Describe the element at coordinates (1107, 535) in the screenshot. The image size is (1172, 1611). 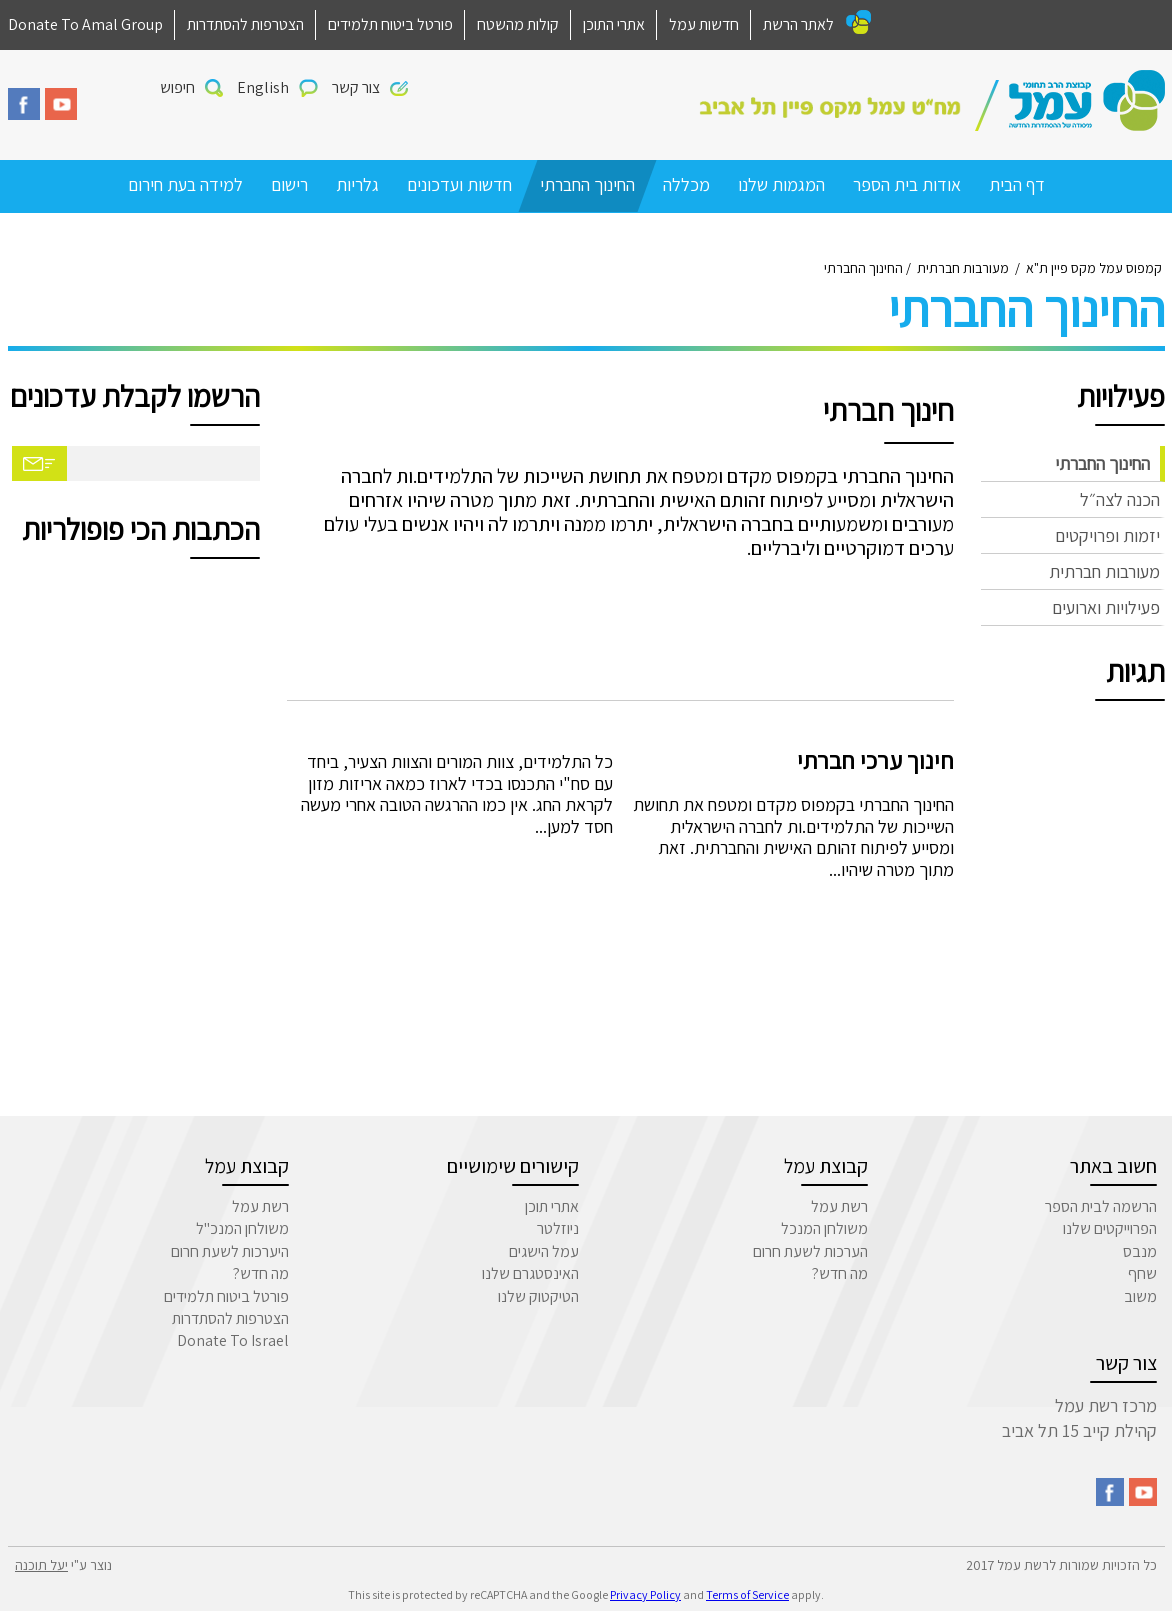
I see `יזמות ופרויקטים` at that location.